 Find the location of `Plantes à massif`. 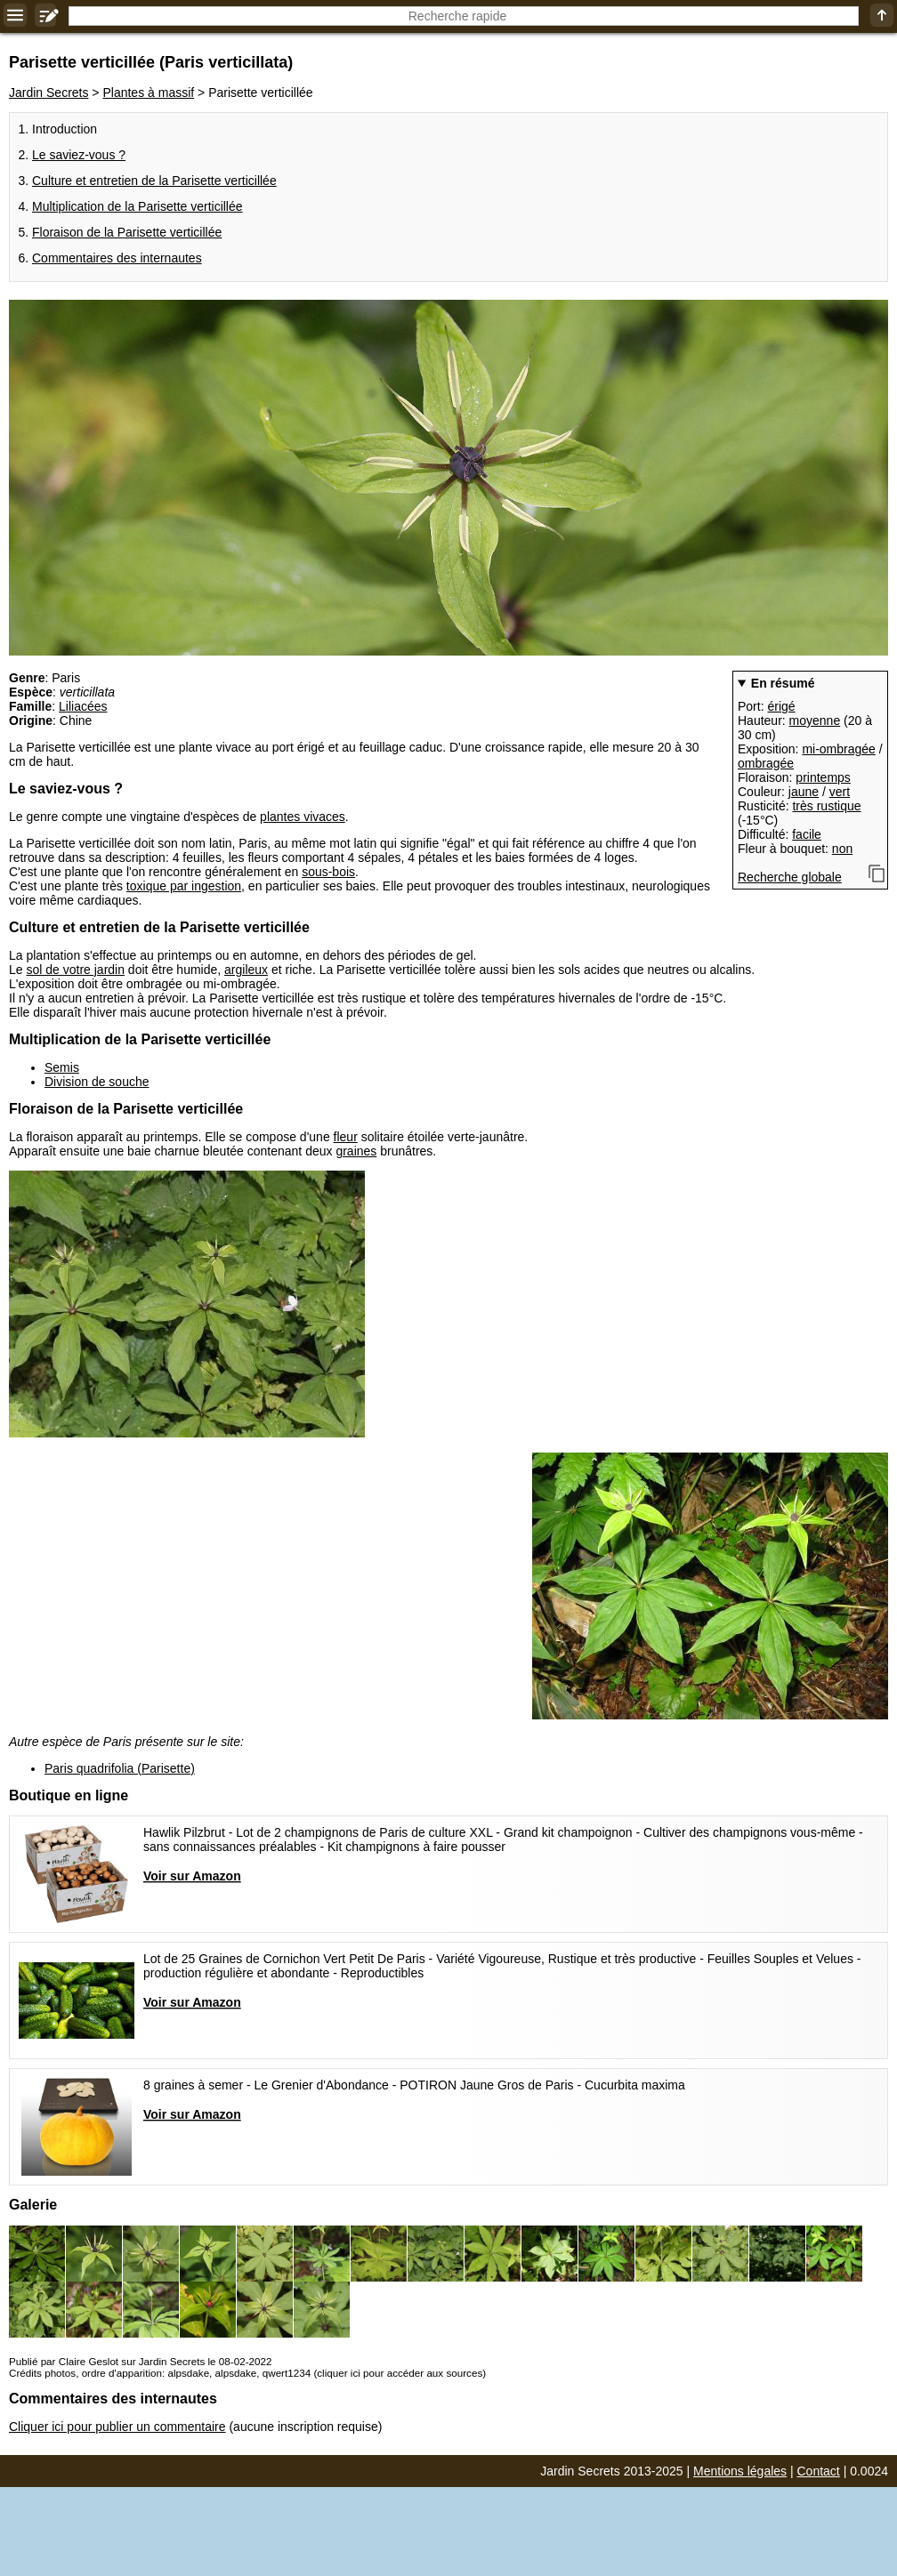

Plantes à massif is located at coordinates (148, 92).